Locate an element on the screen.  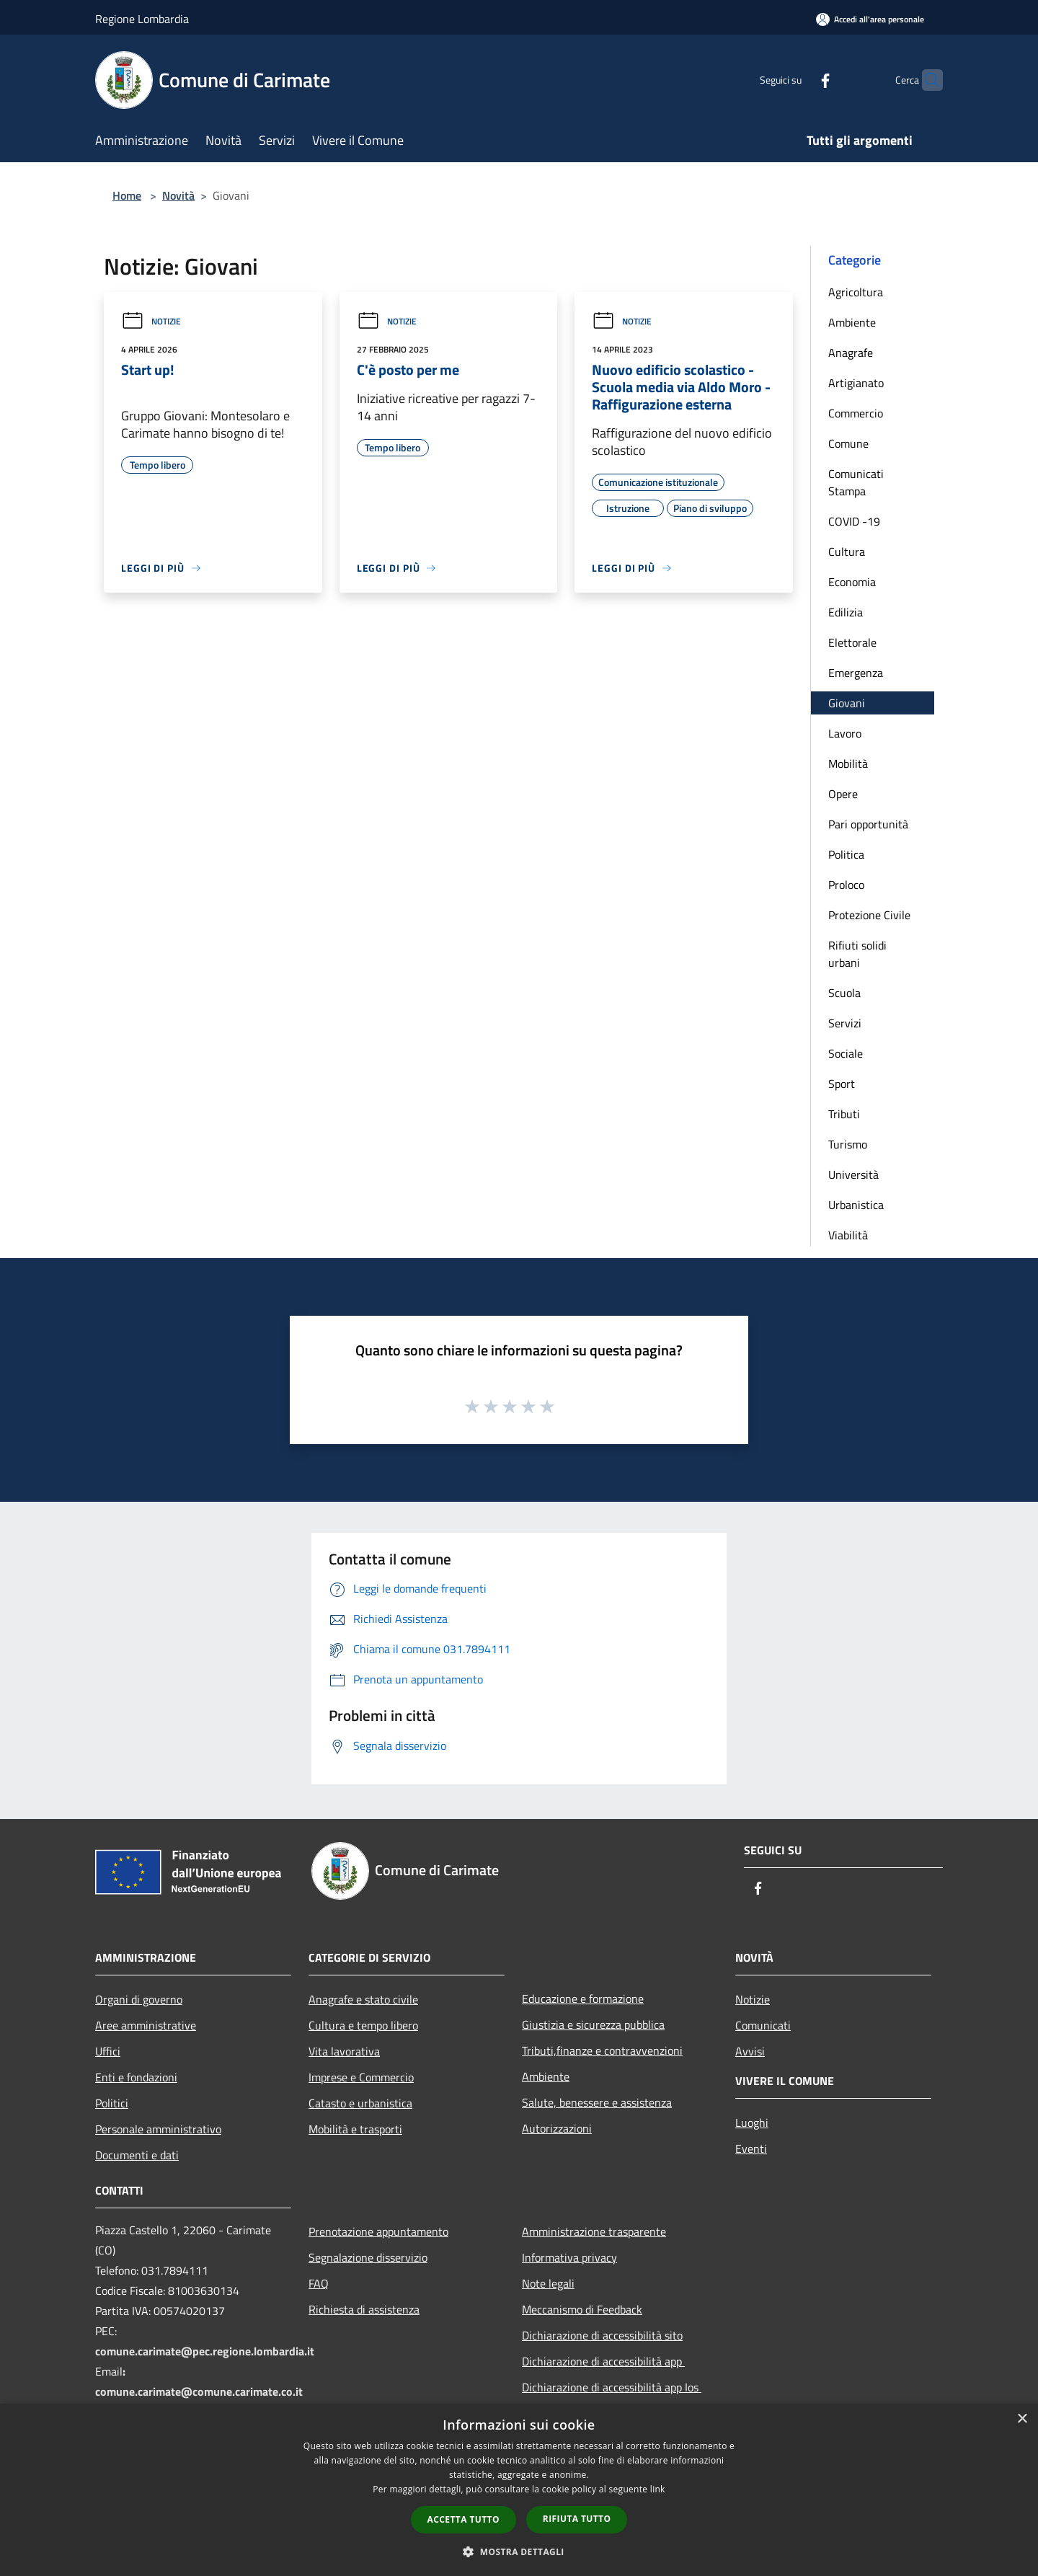
Anagrafe is located at coordinates (850, 352).